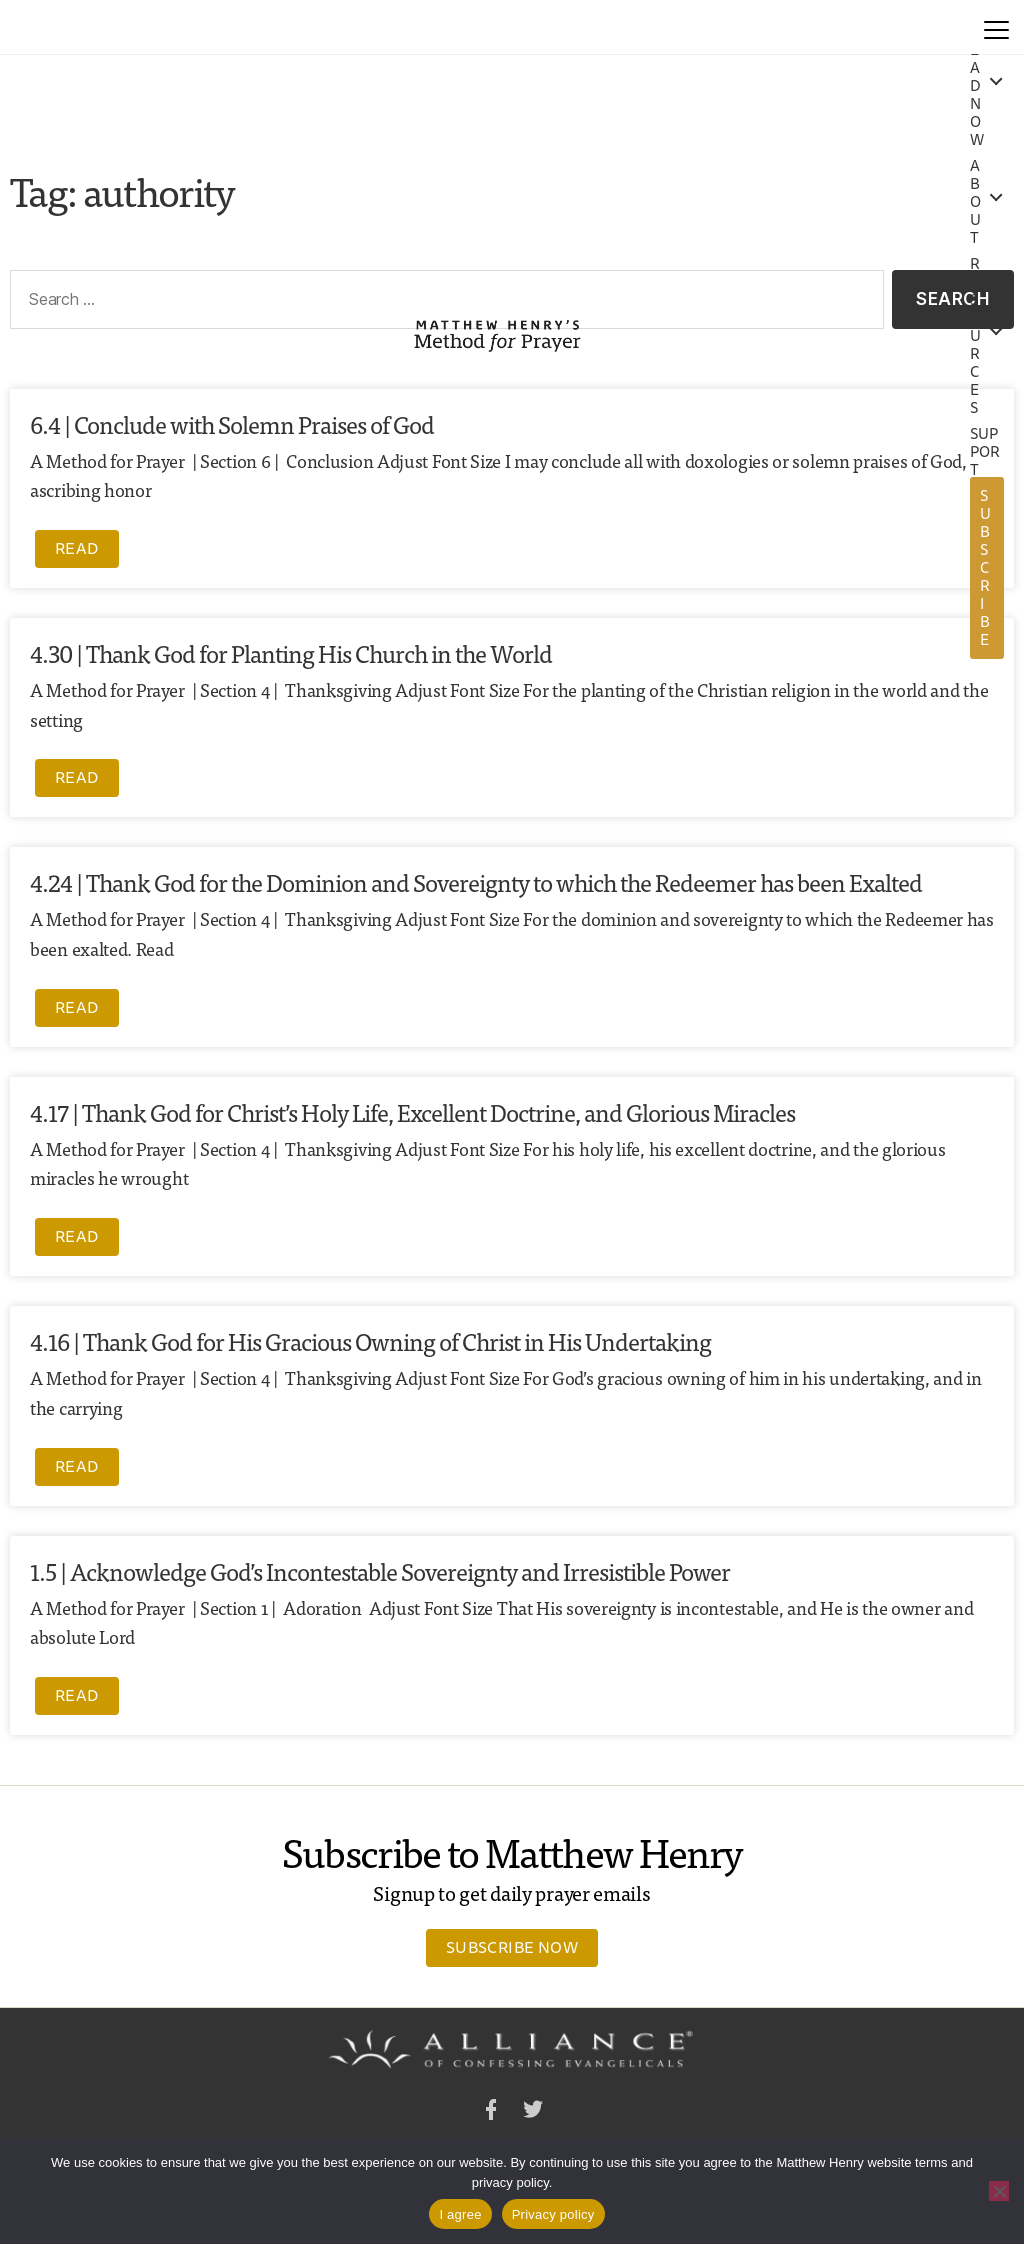 The height and width of the screenshot is (2244, 1024). Describe the element at coordinates (412, 1111) in the screenshot. I see `4.17 | Thank God for Christ’s Holy Life, Excellent Doctrine, and Glorious Miracles` at that location.